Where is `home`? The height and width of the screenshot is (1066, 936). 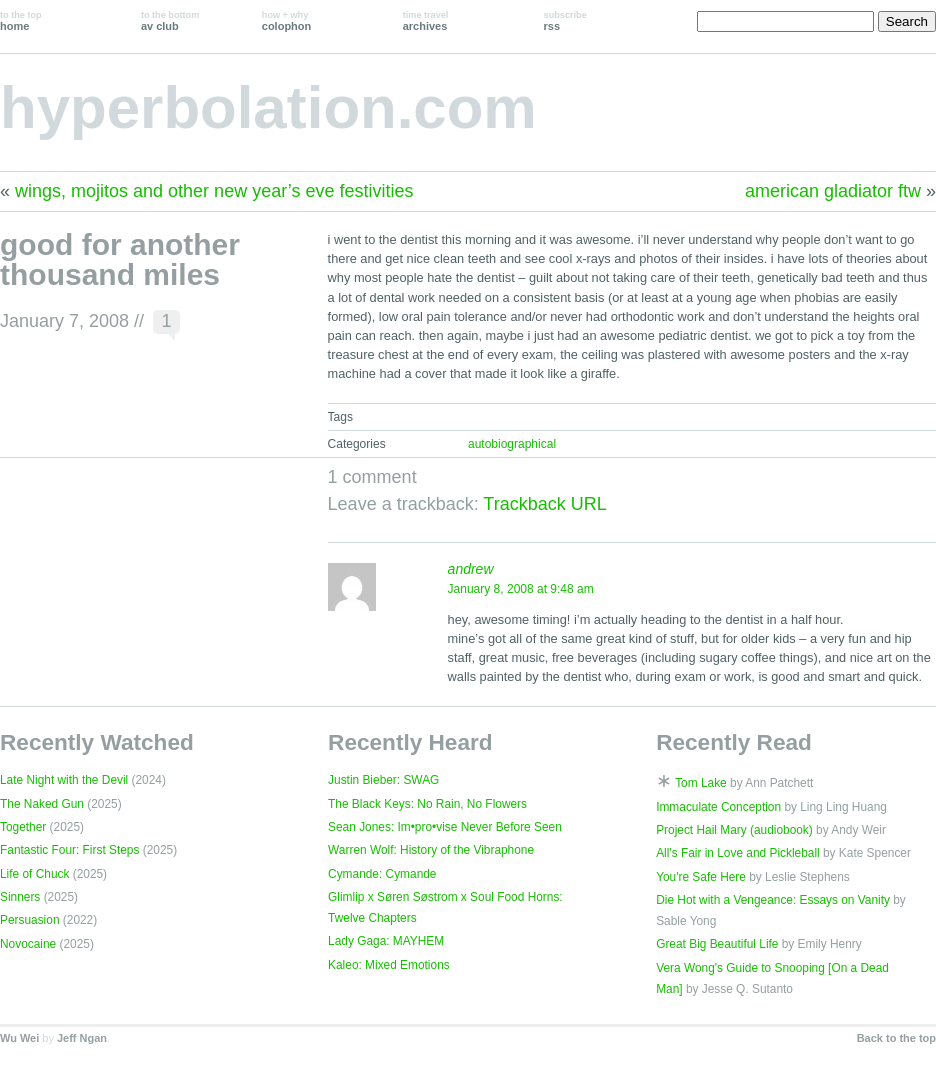 home is located at coordinates (21, 21).